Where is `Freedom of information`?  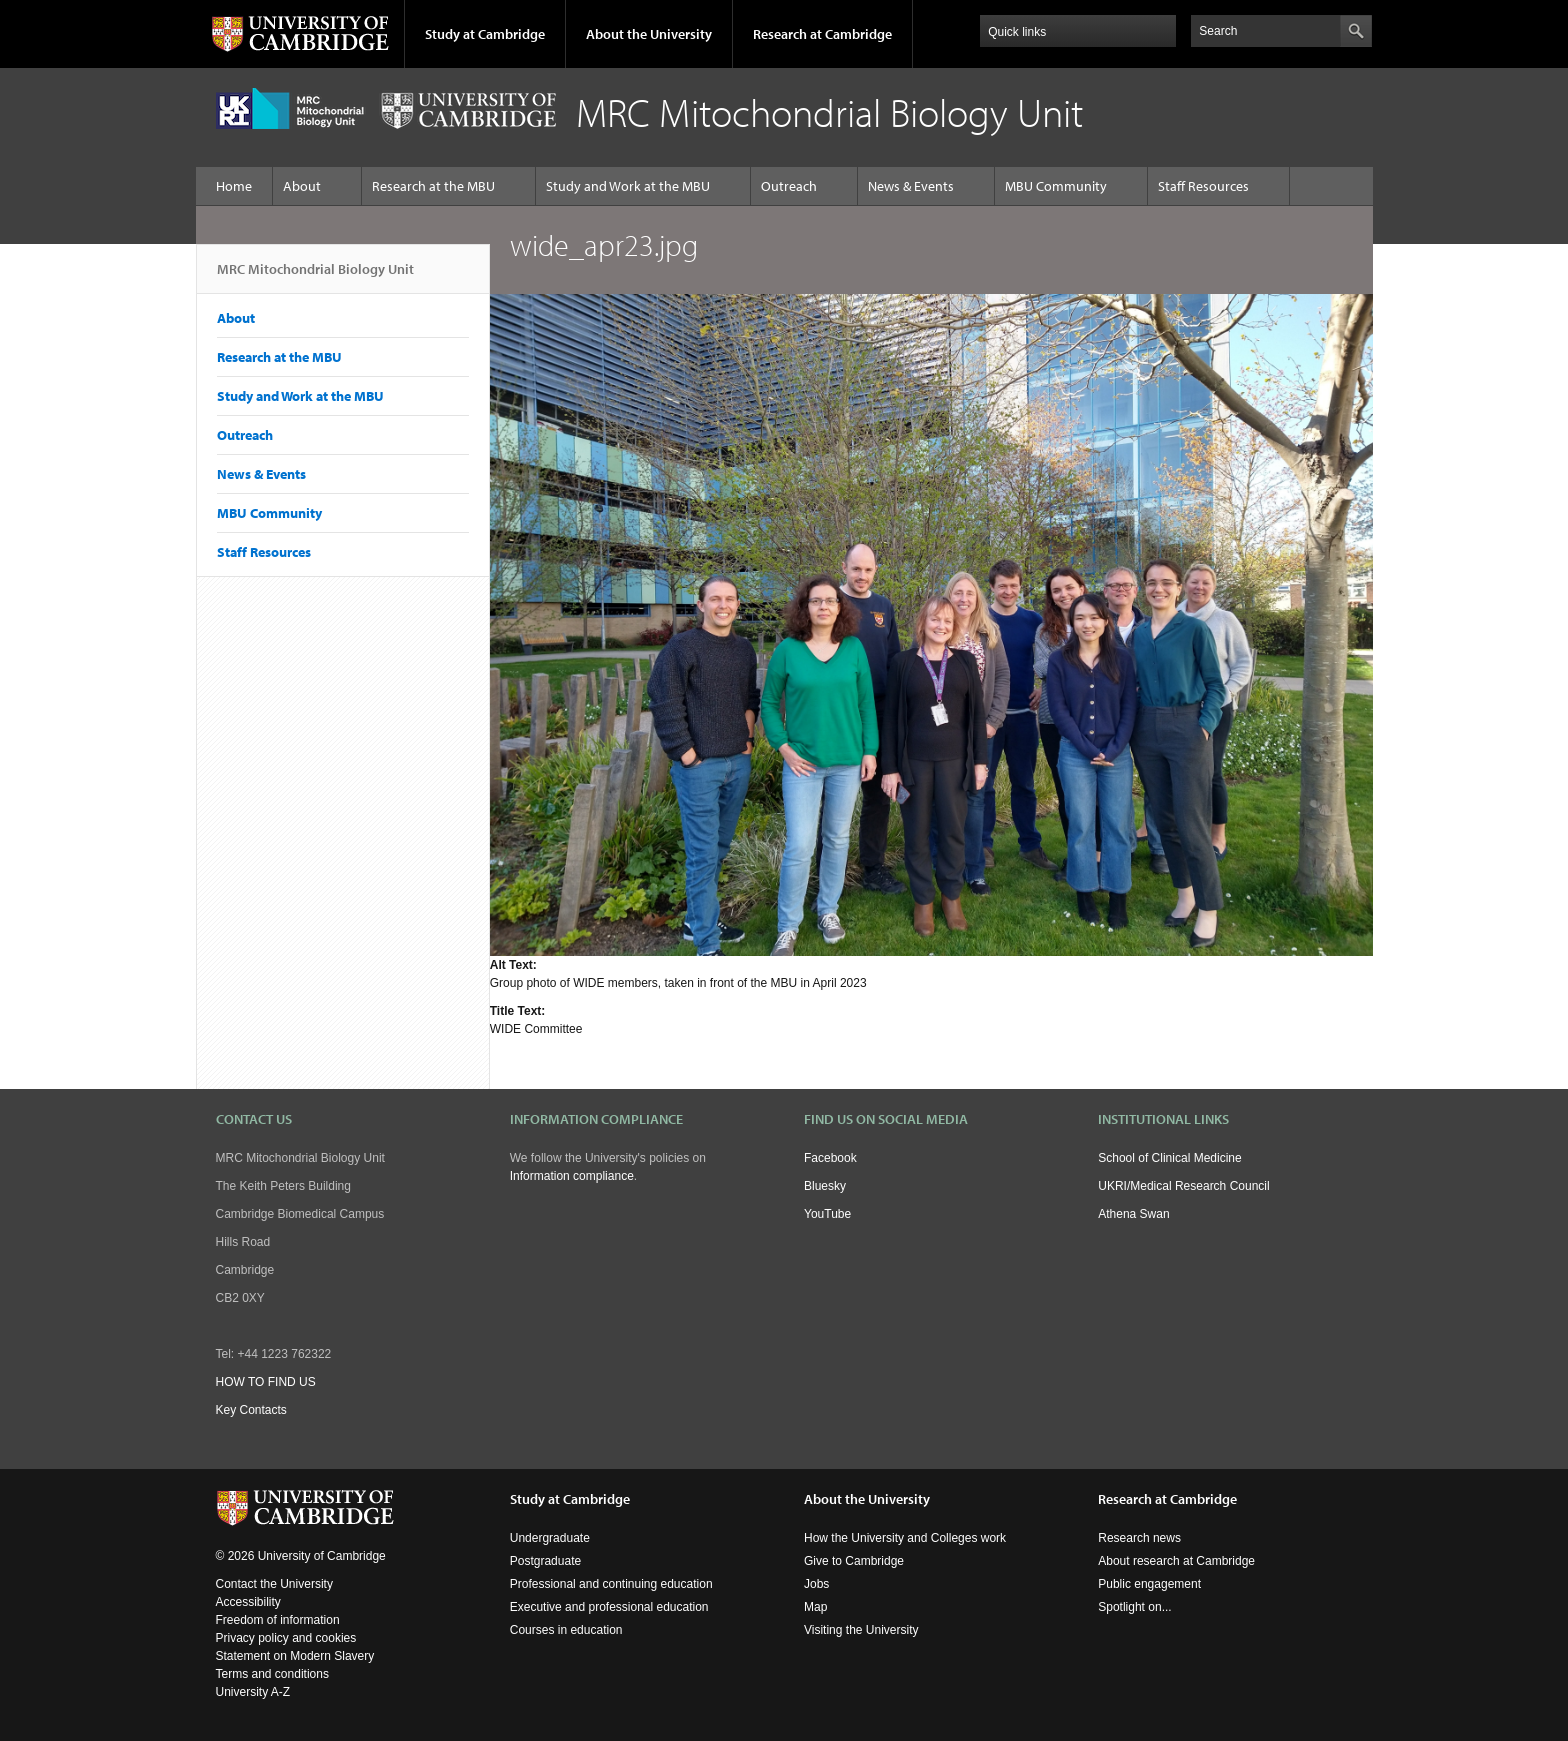 Freedom of information is located at coordinates (278, 1620).